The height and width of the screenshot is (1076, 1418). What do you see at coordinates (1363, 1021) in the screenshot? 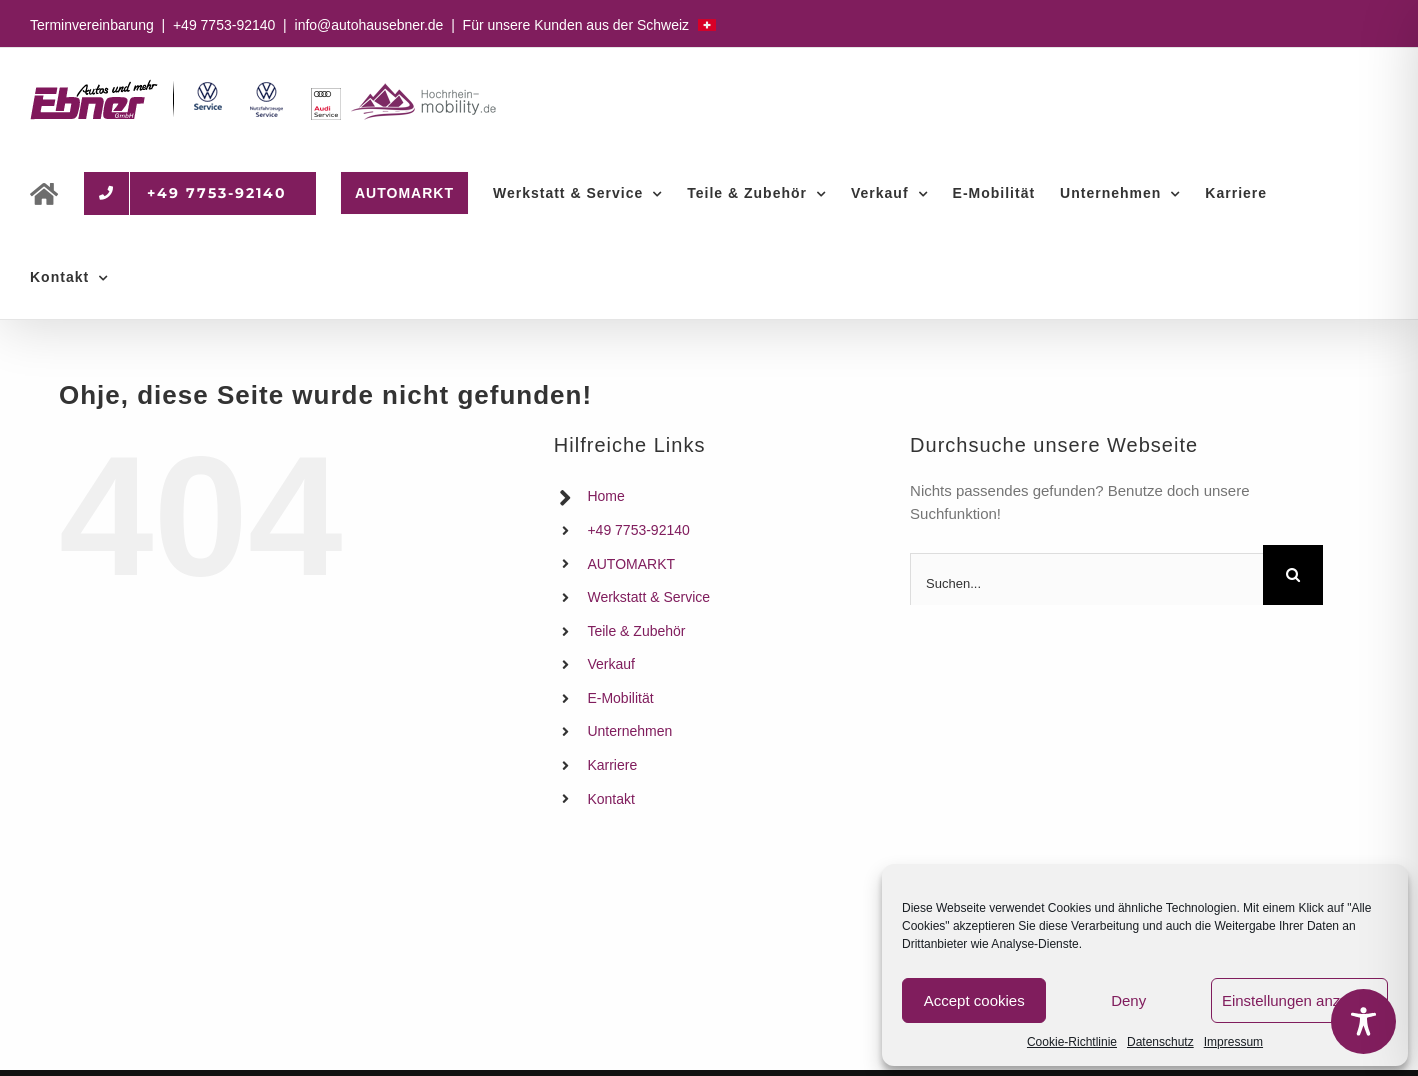
I see `[Toggle Accessibility Toolbar]` at bounding box center [1363, 1021].